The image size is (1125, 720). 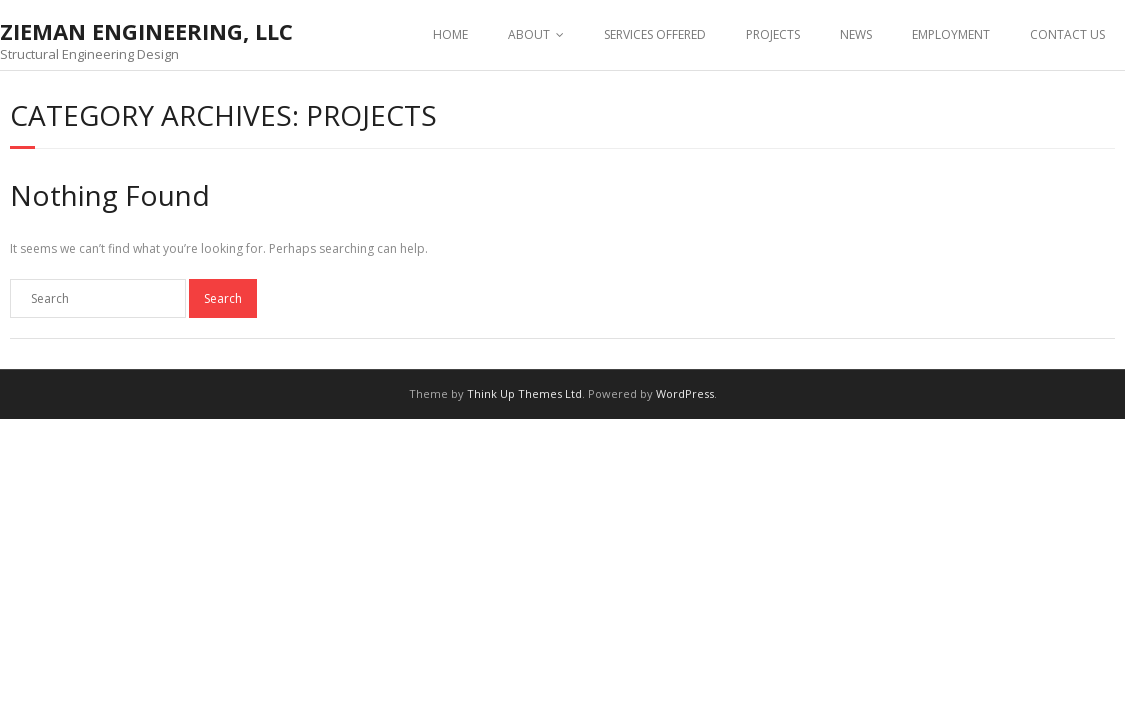 What do you see at coordinates (685, 393) in the screenshot?
I see `WordPress` at bounding box center [685, 393].